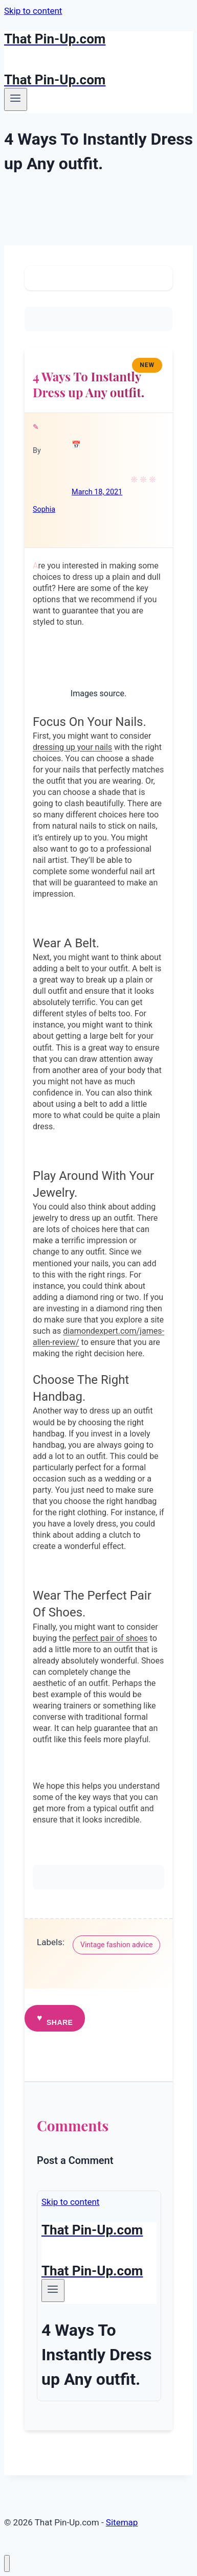 This screenshot has height=2576, width=197. Describe the element at coordinates (116, 1945) in the screenshot. I see `Vintage fashion advice` at that location.